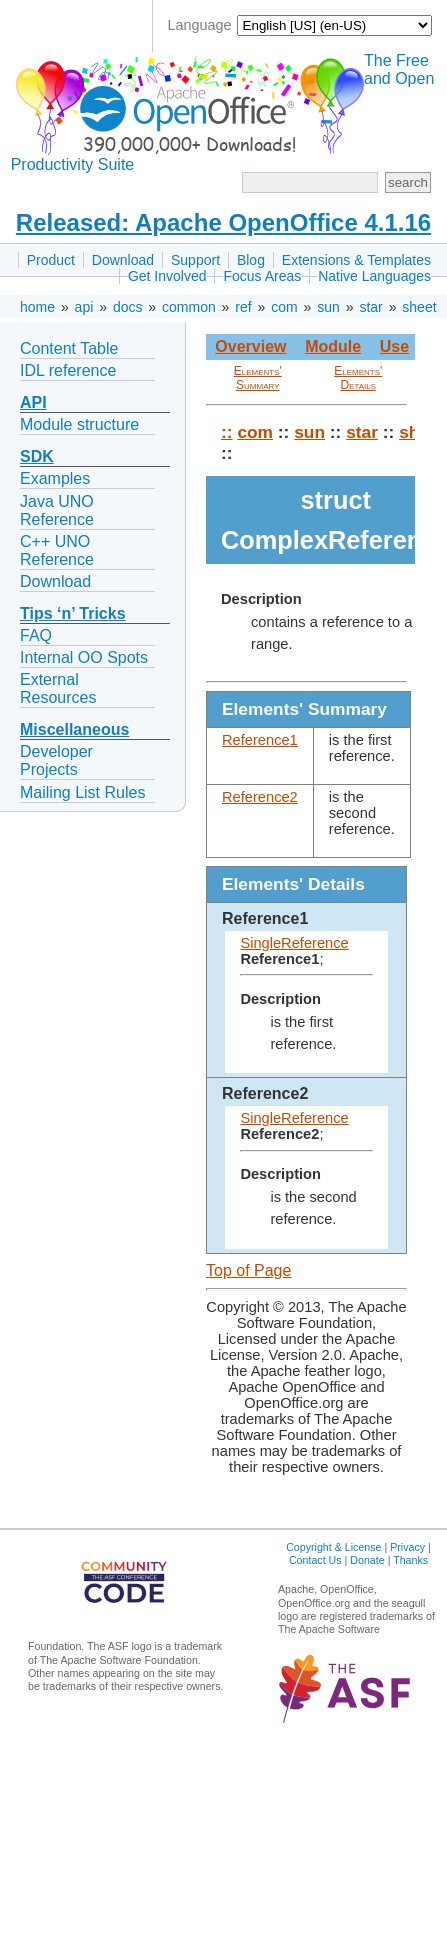 The height and width of the screenshot is (1953, 447). Describe the element at coordinates (419, 307) in the screenshot. I see `sheet` at that location.